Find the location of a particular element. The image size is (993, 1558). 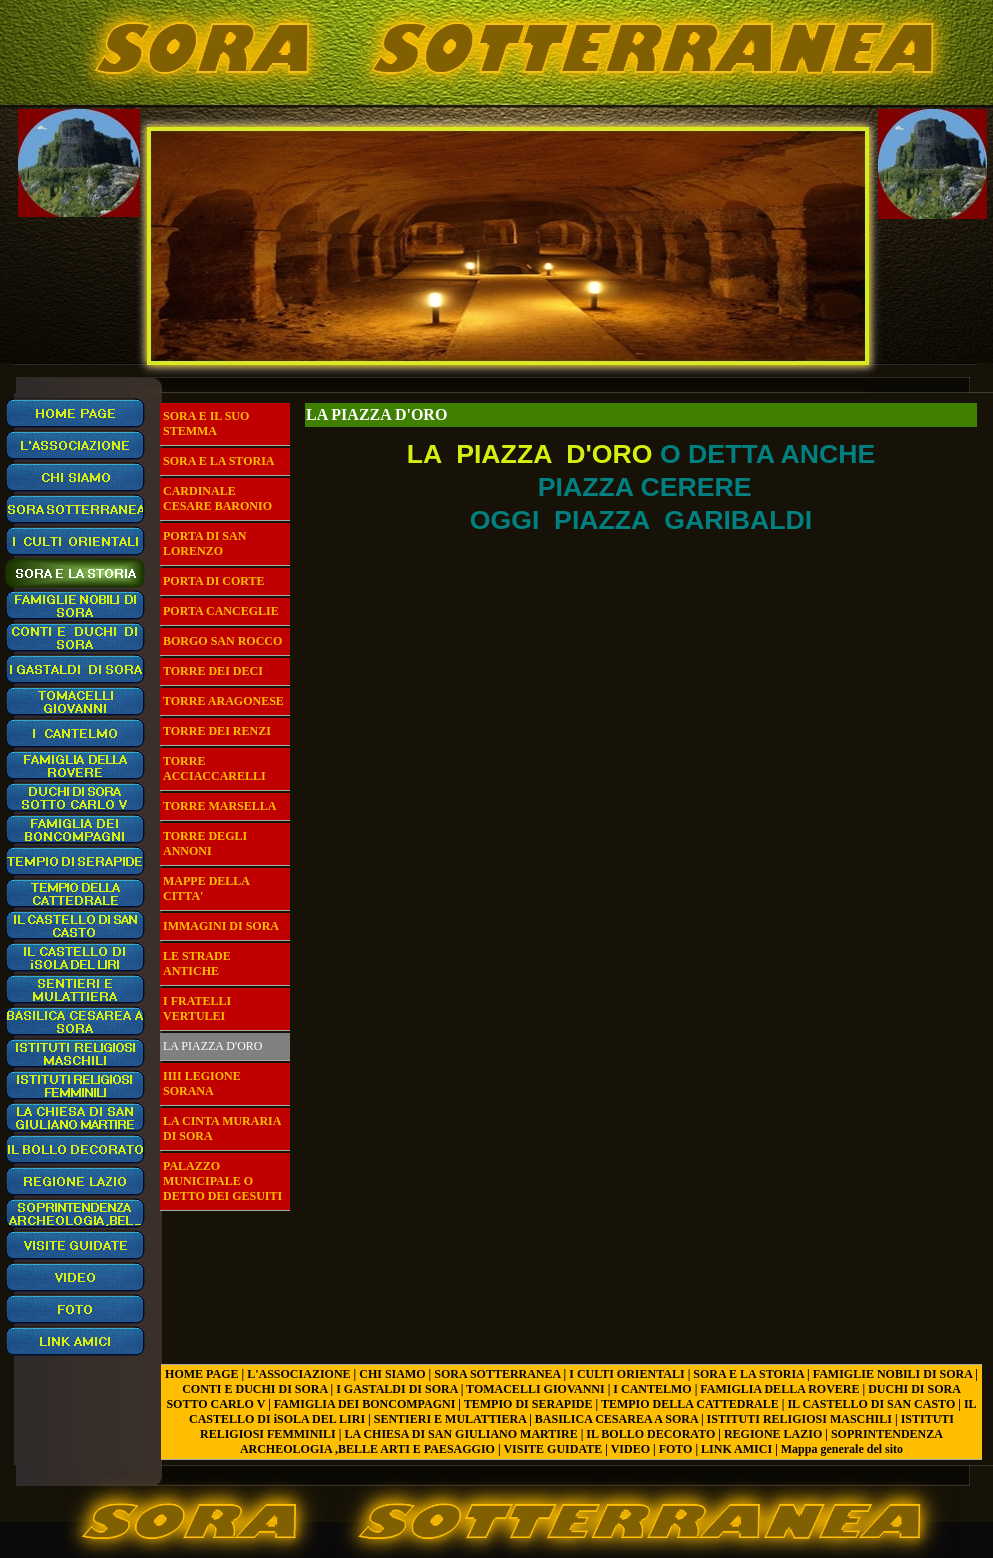

I GASTALDI DI SORA is located at coordinates (396, 1389).